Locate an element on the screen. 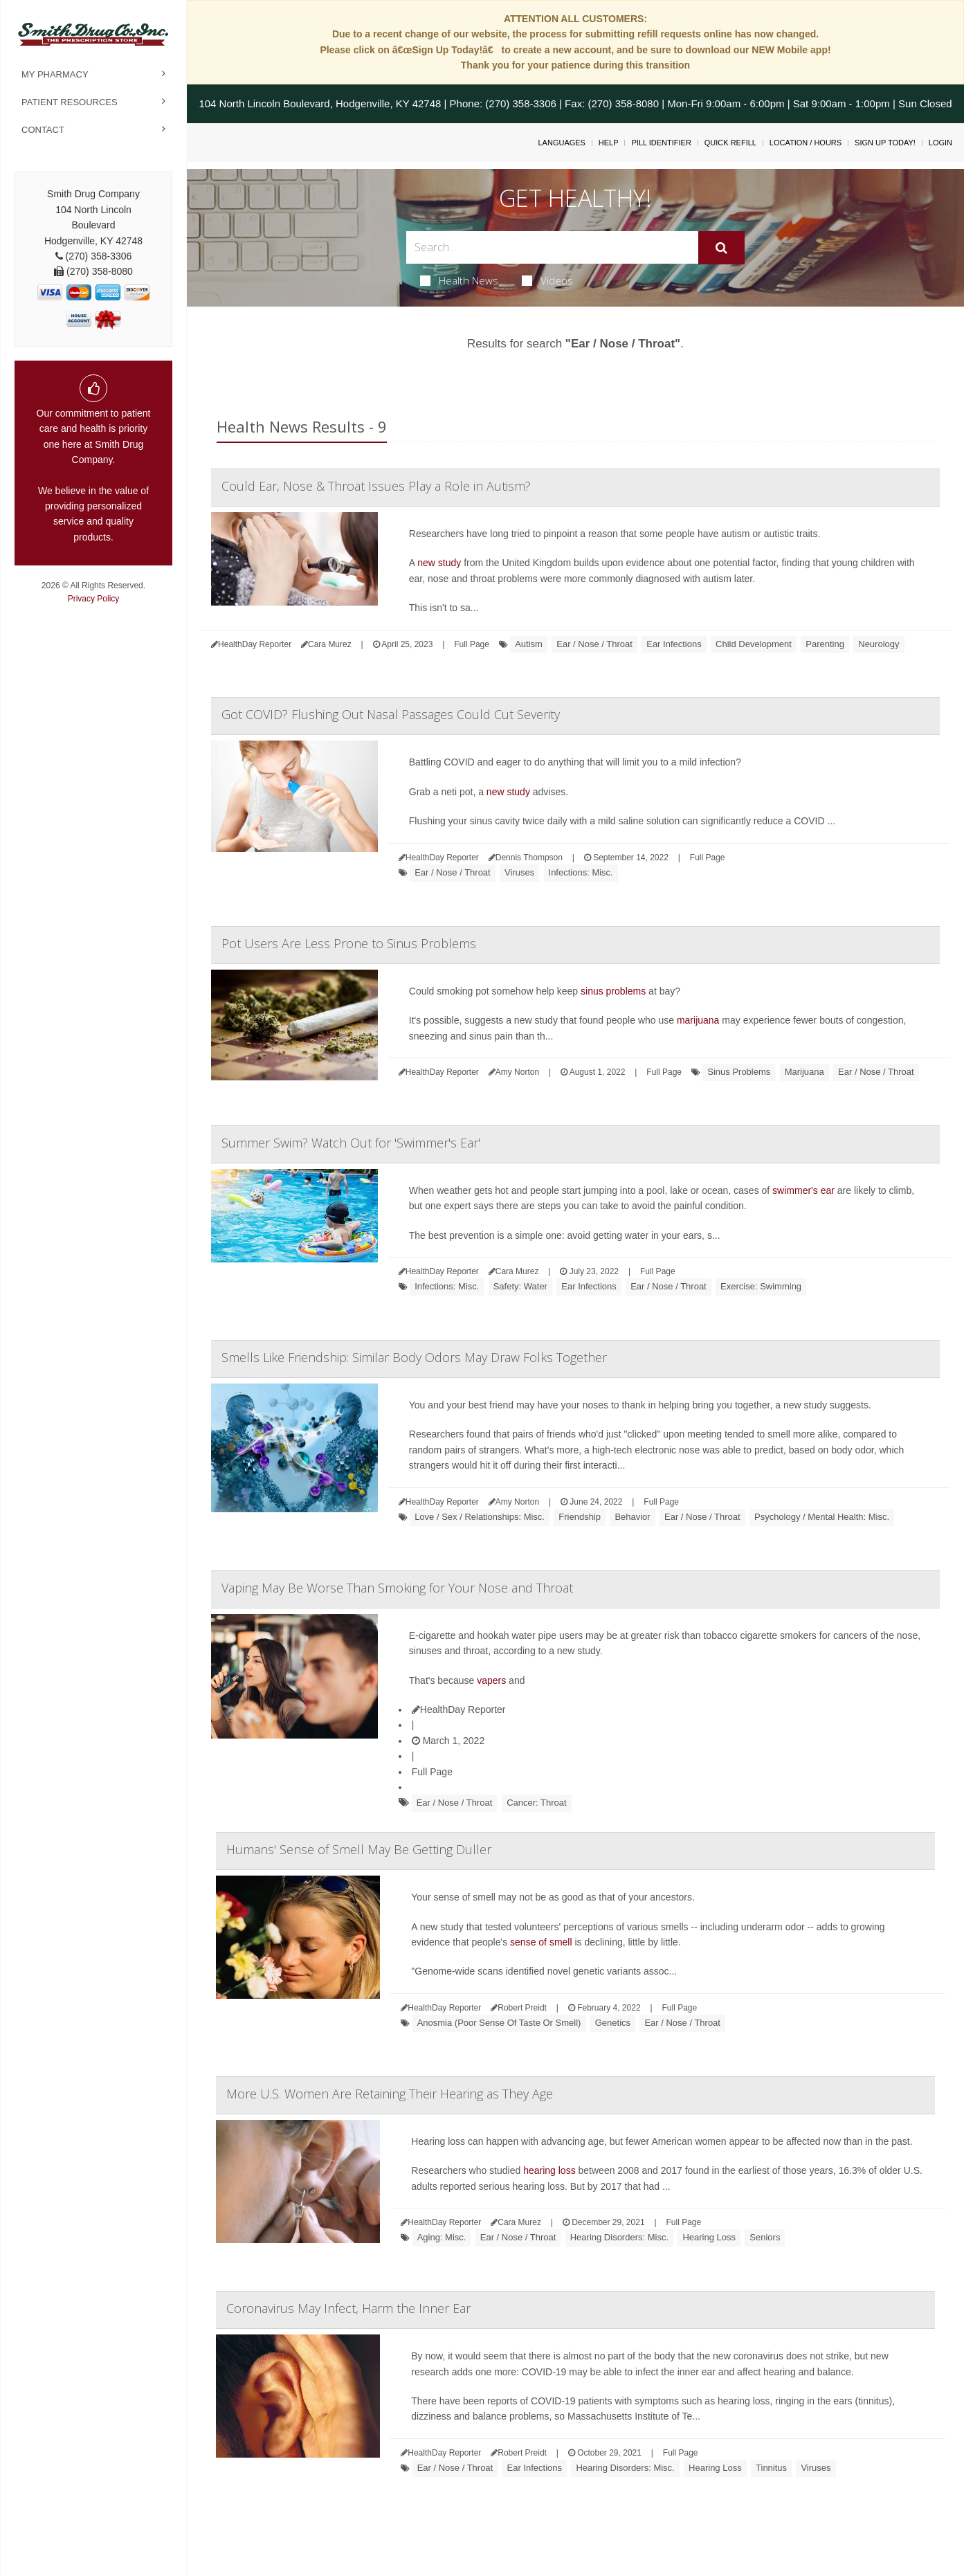 The height and width of the screenshot is (2576, 964). Love / Sex / Relationships: Misc. is located at coordinates (480, 1517).